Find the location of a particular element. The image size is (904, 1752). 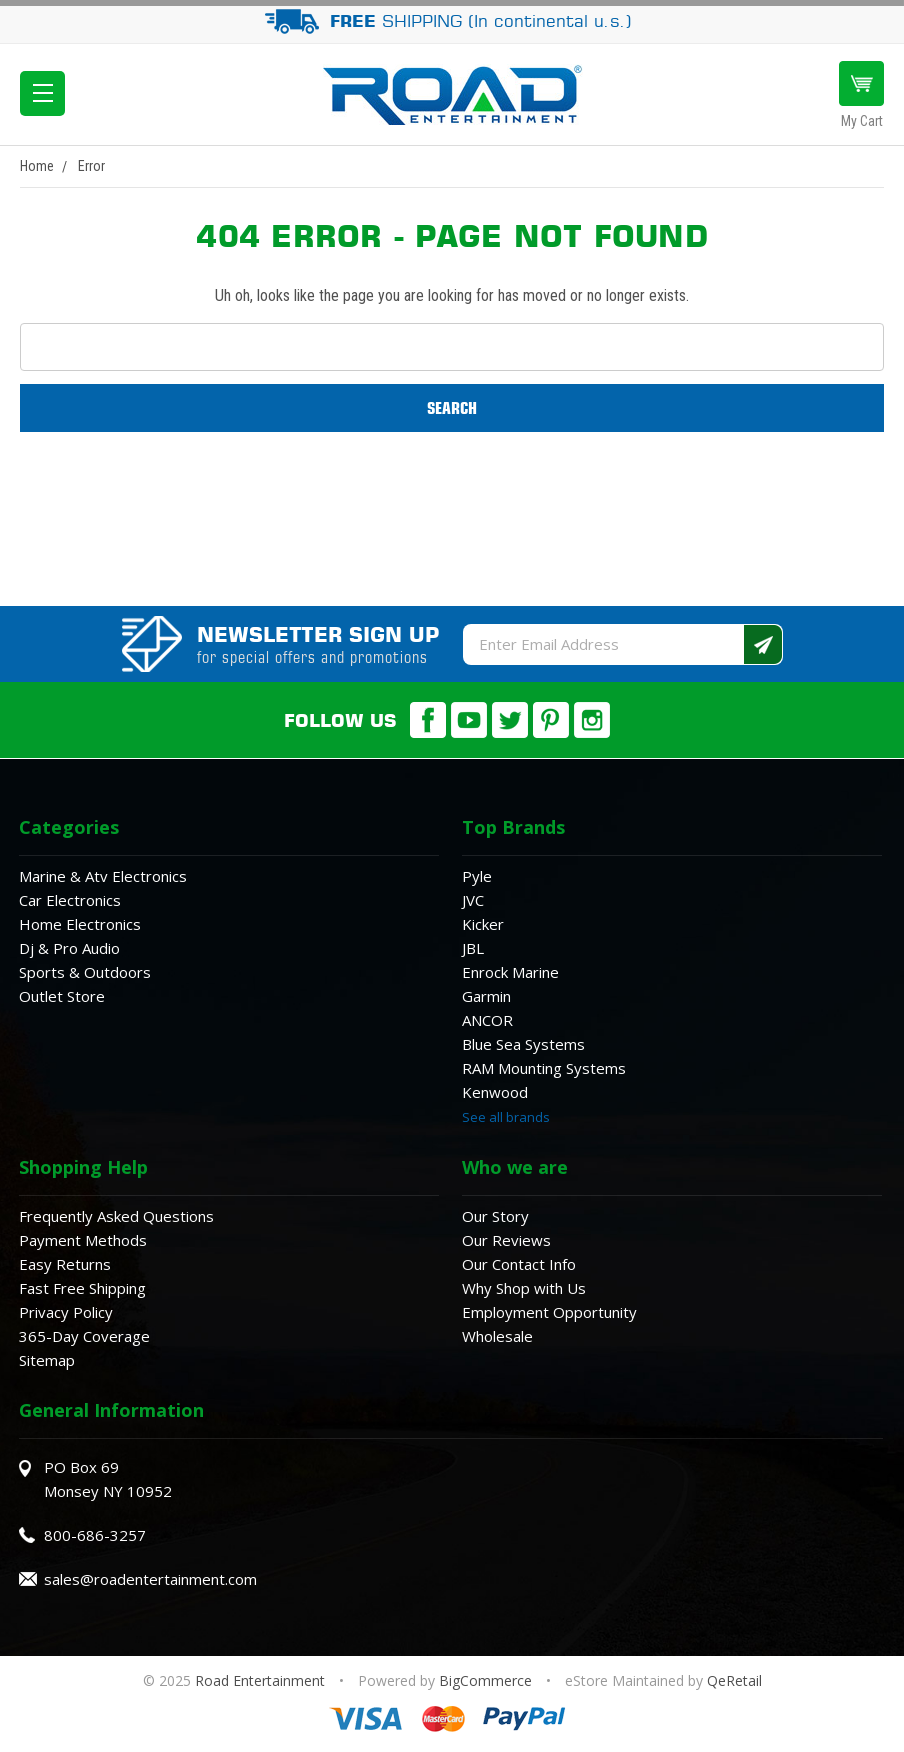

Garmin is located at coordinates (486, 996).